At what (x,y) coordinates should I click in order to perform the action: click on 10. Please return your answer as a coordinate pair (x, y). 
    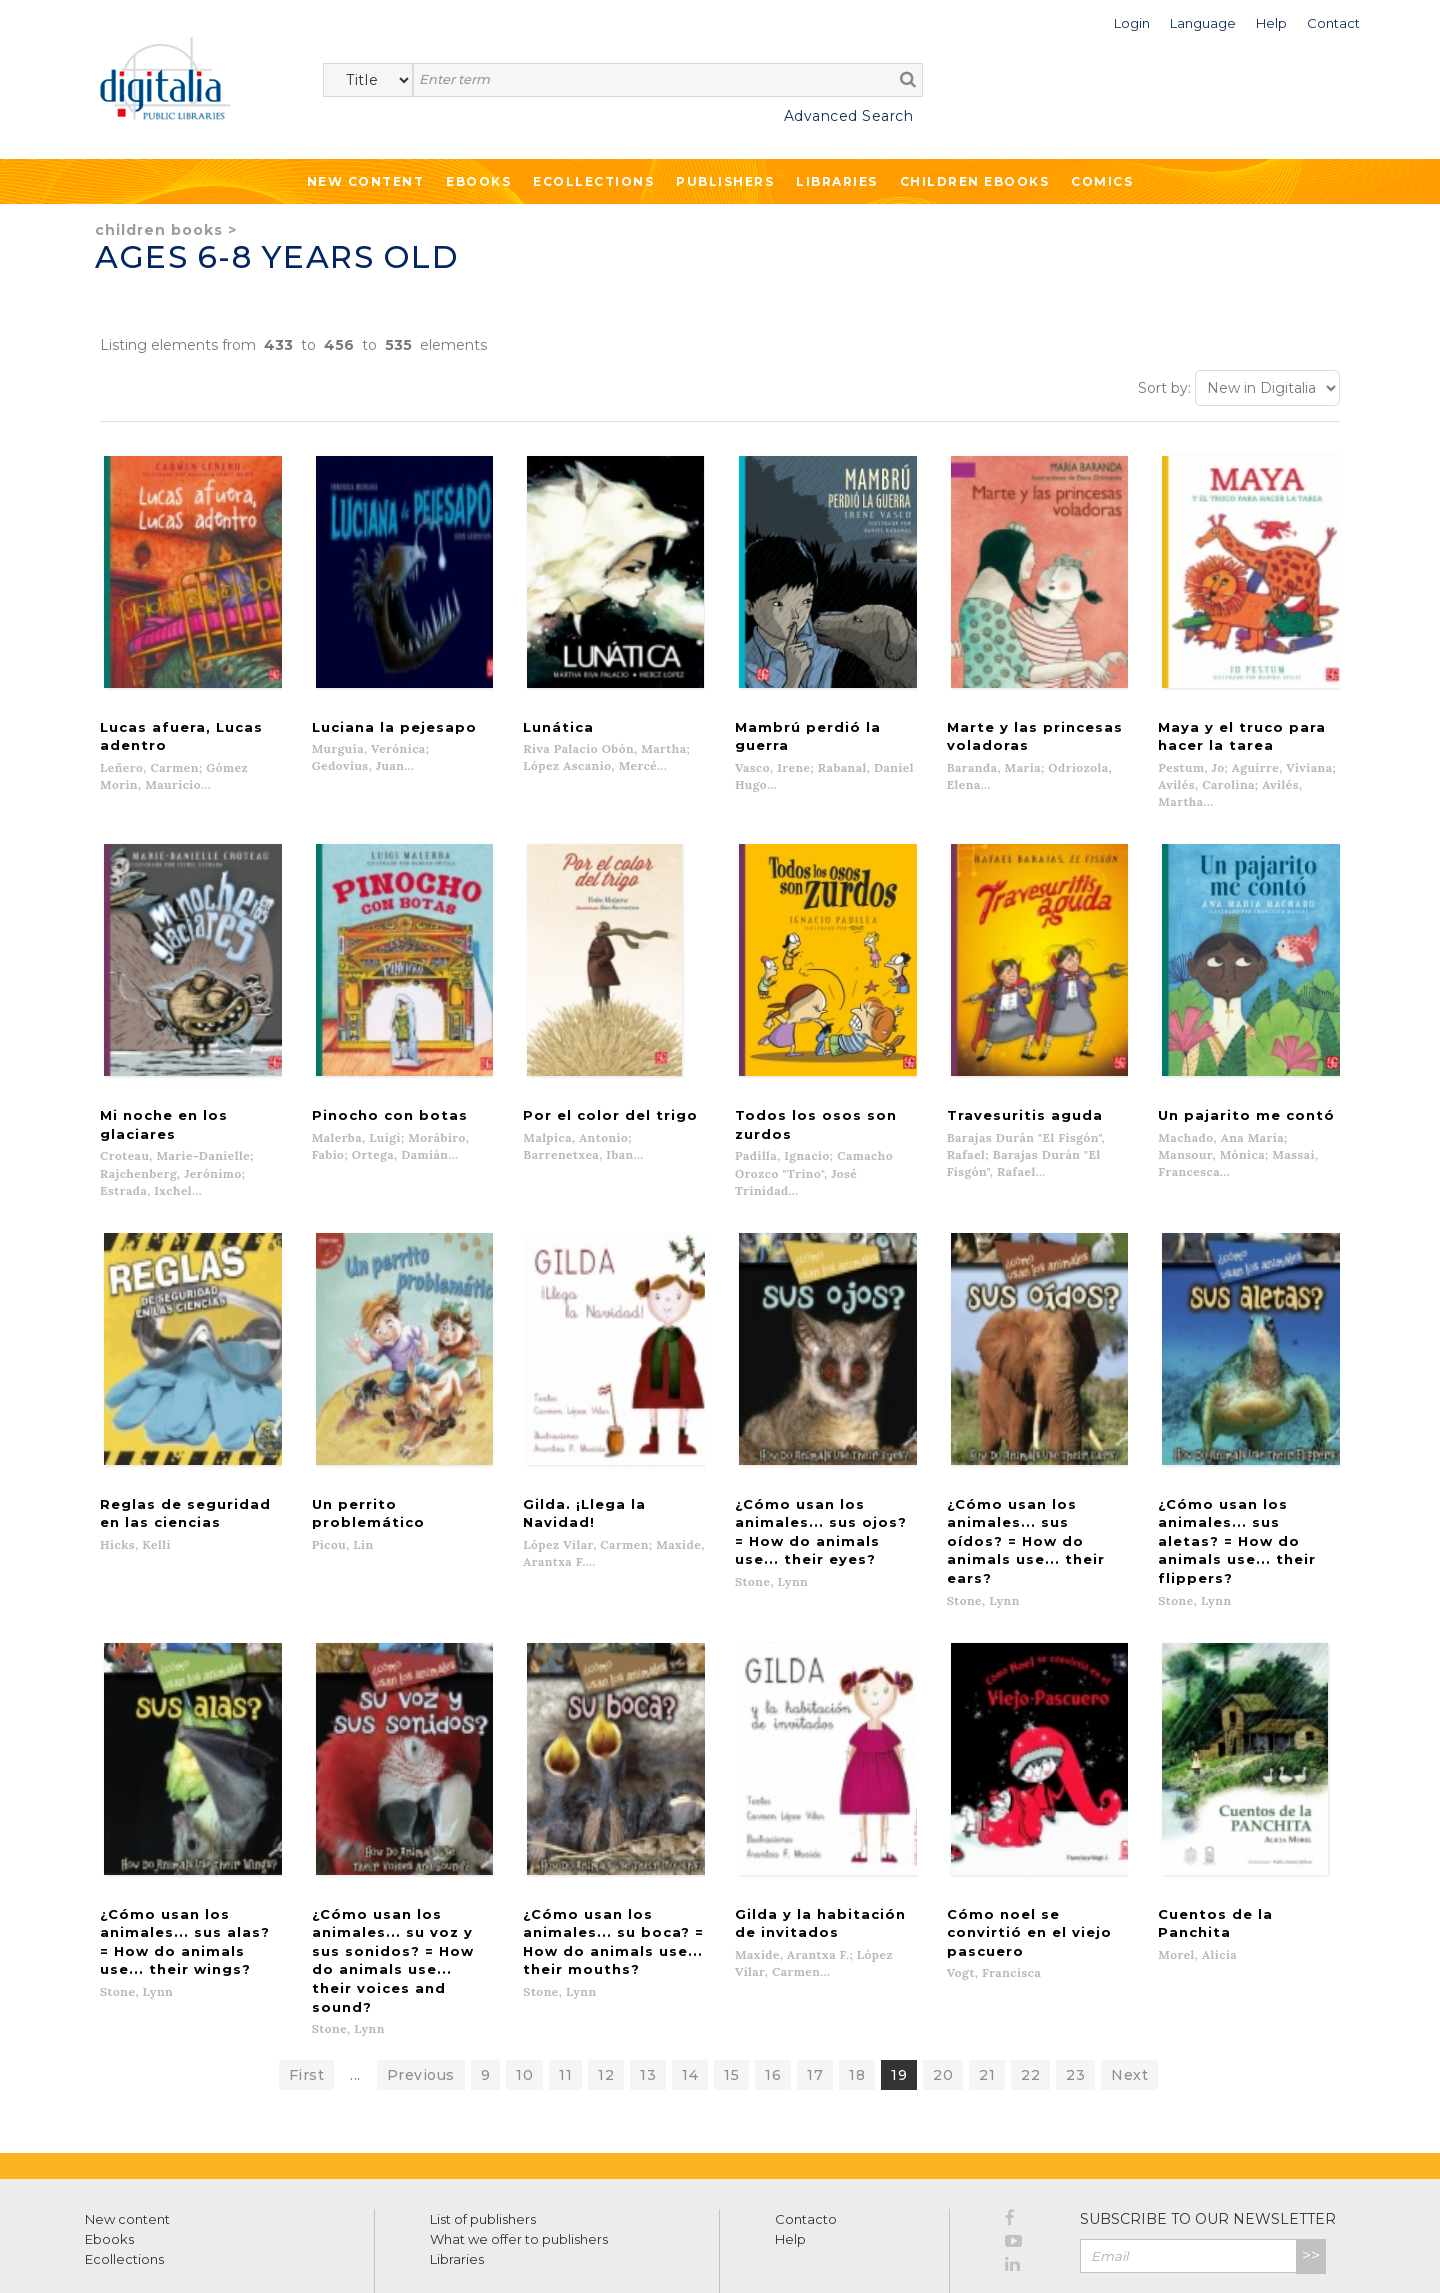
    Looking at the image, I should click on (524, 1980).